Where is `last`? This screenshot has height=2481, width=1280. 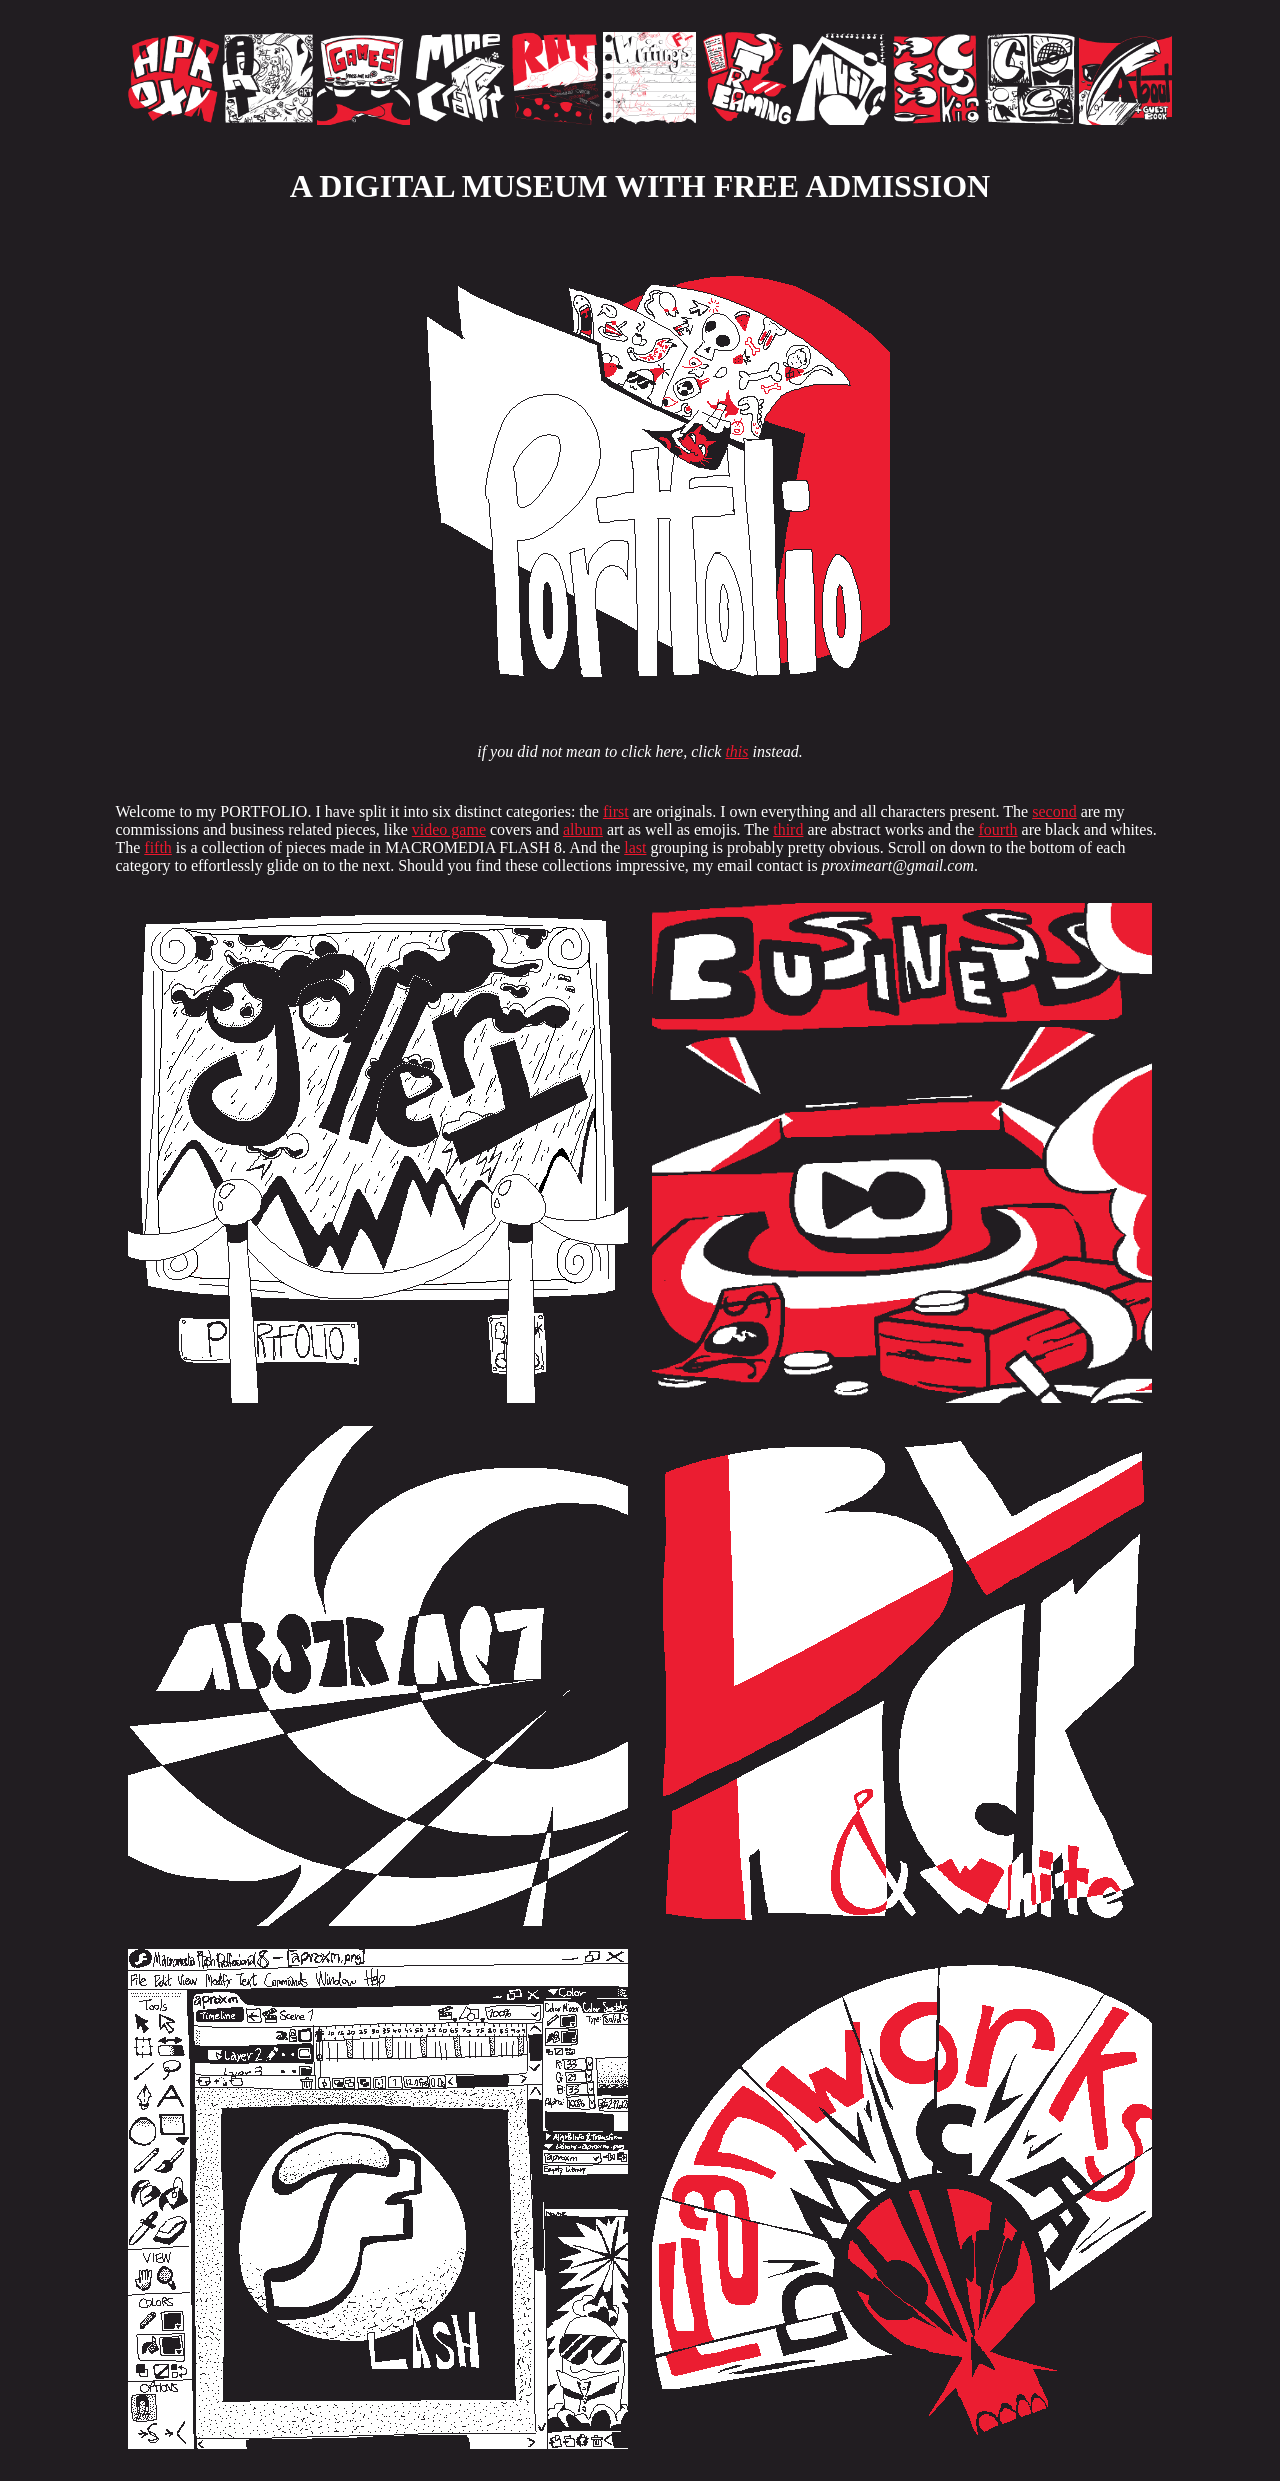
last is located at coordinates (635, 847).